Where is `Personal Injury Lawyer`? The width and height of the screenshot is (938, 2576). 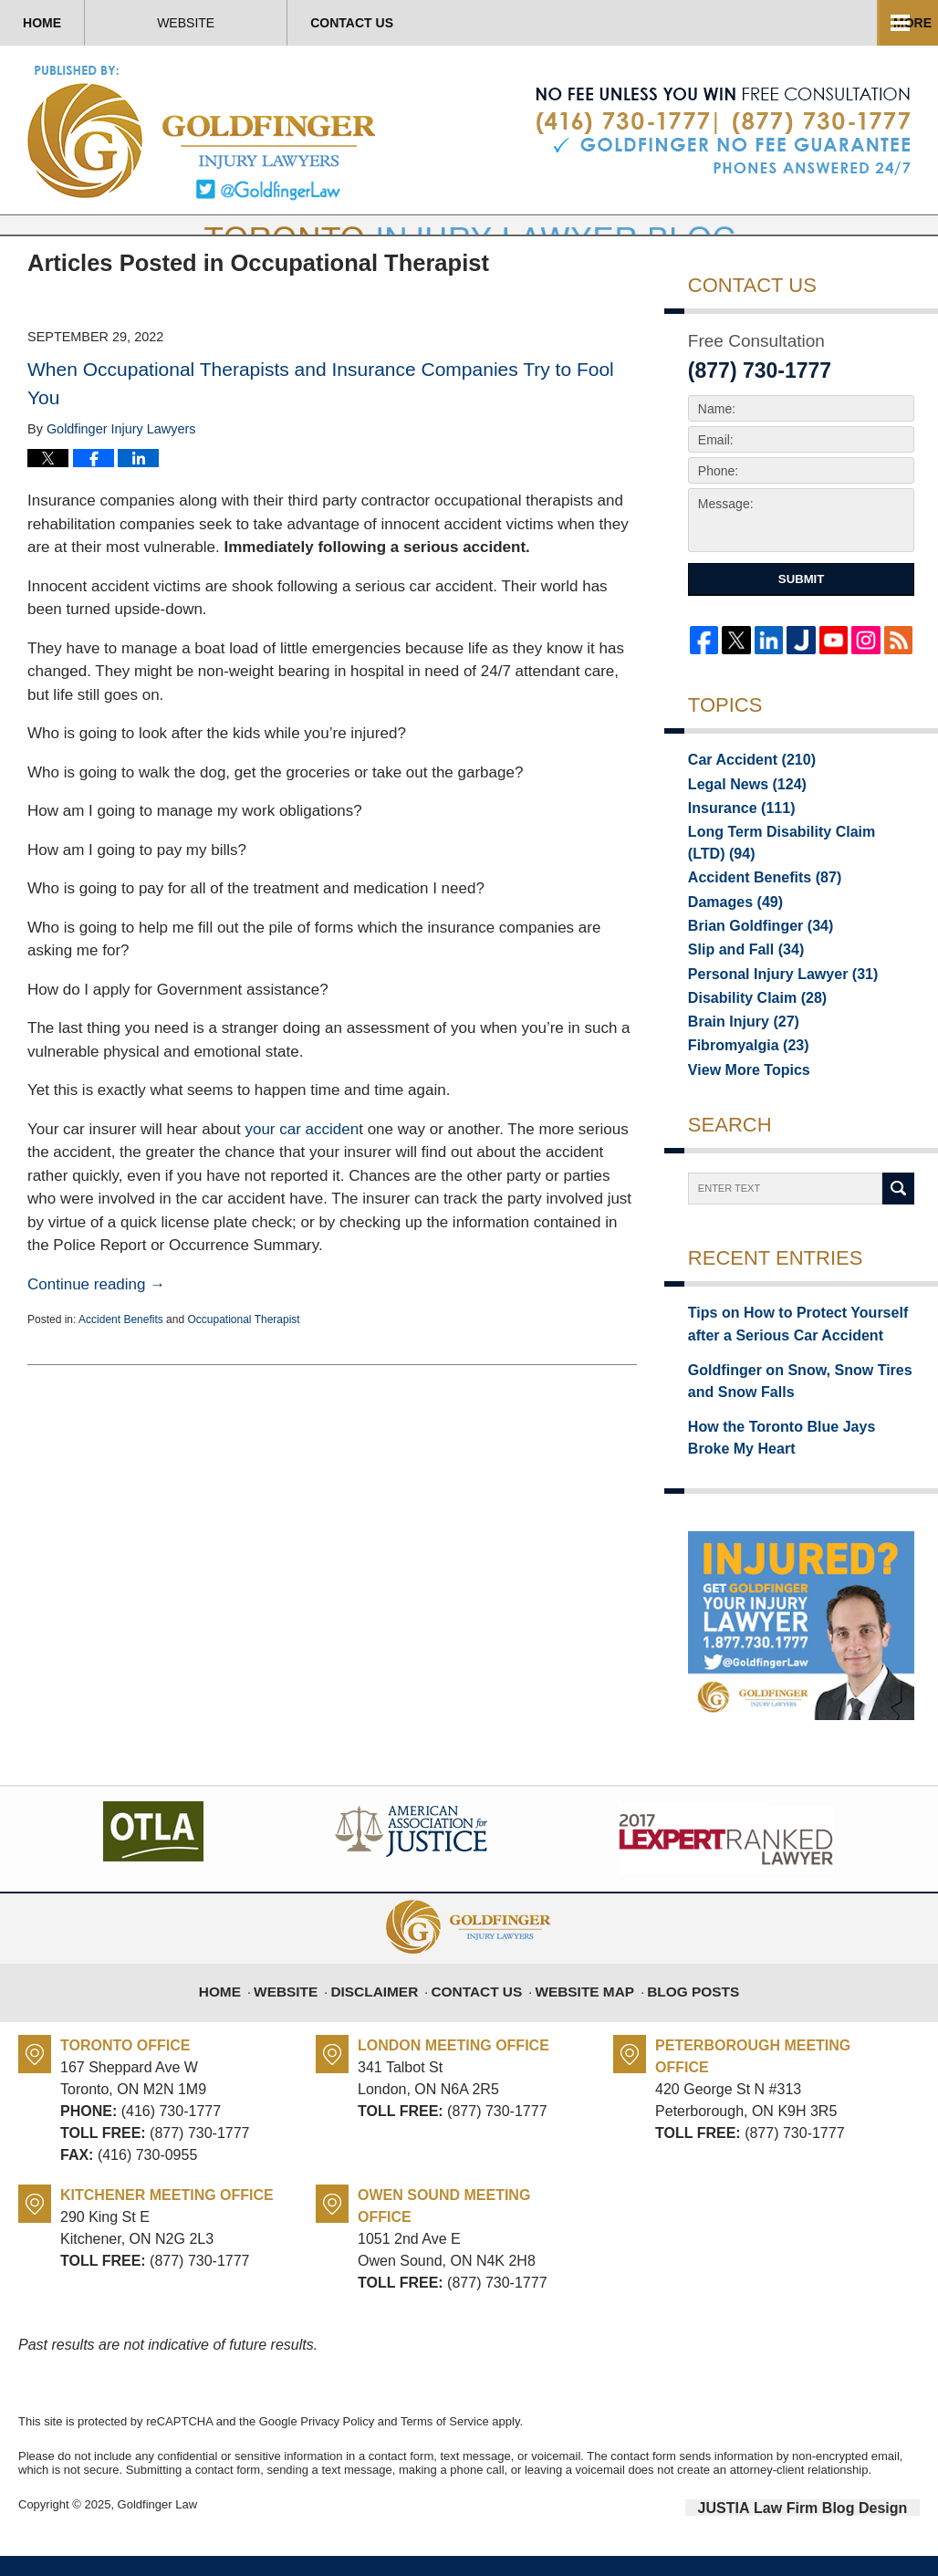
Personal Injury Lawyer is located at coordinates (771, 1003).